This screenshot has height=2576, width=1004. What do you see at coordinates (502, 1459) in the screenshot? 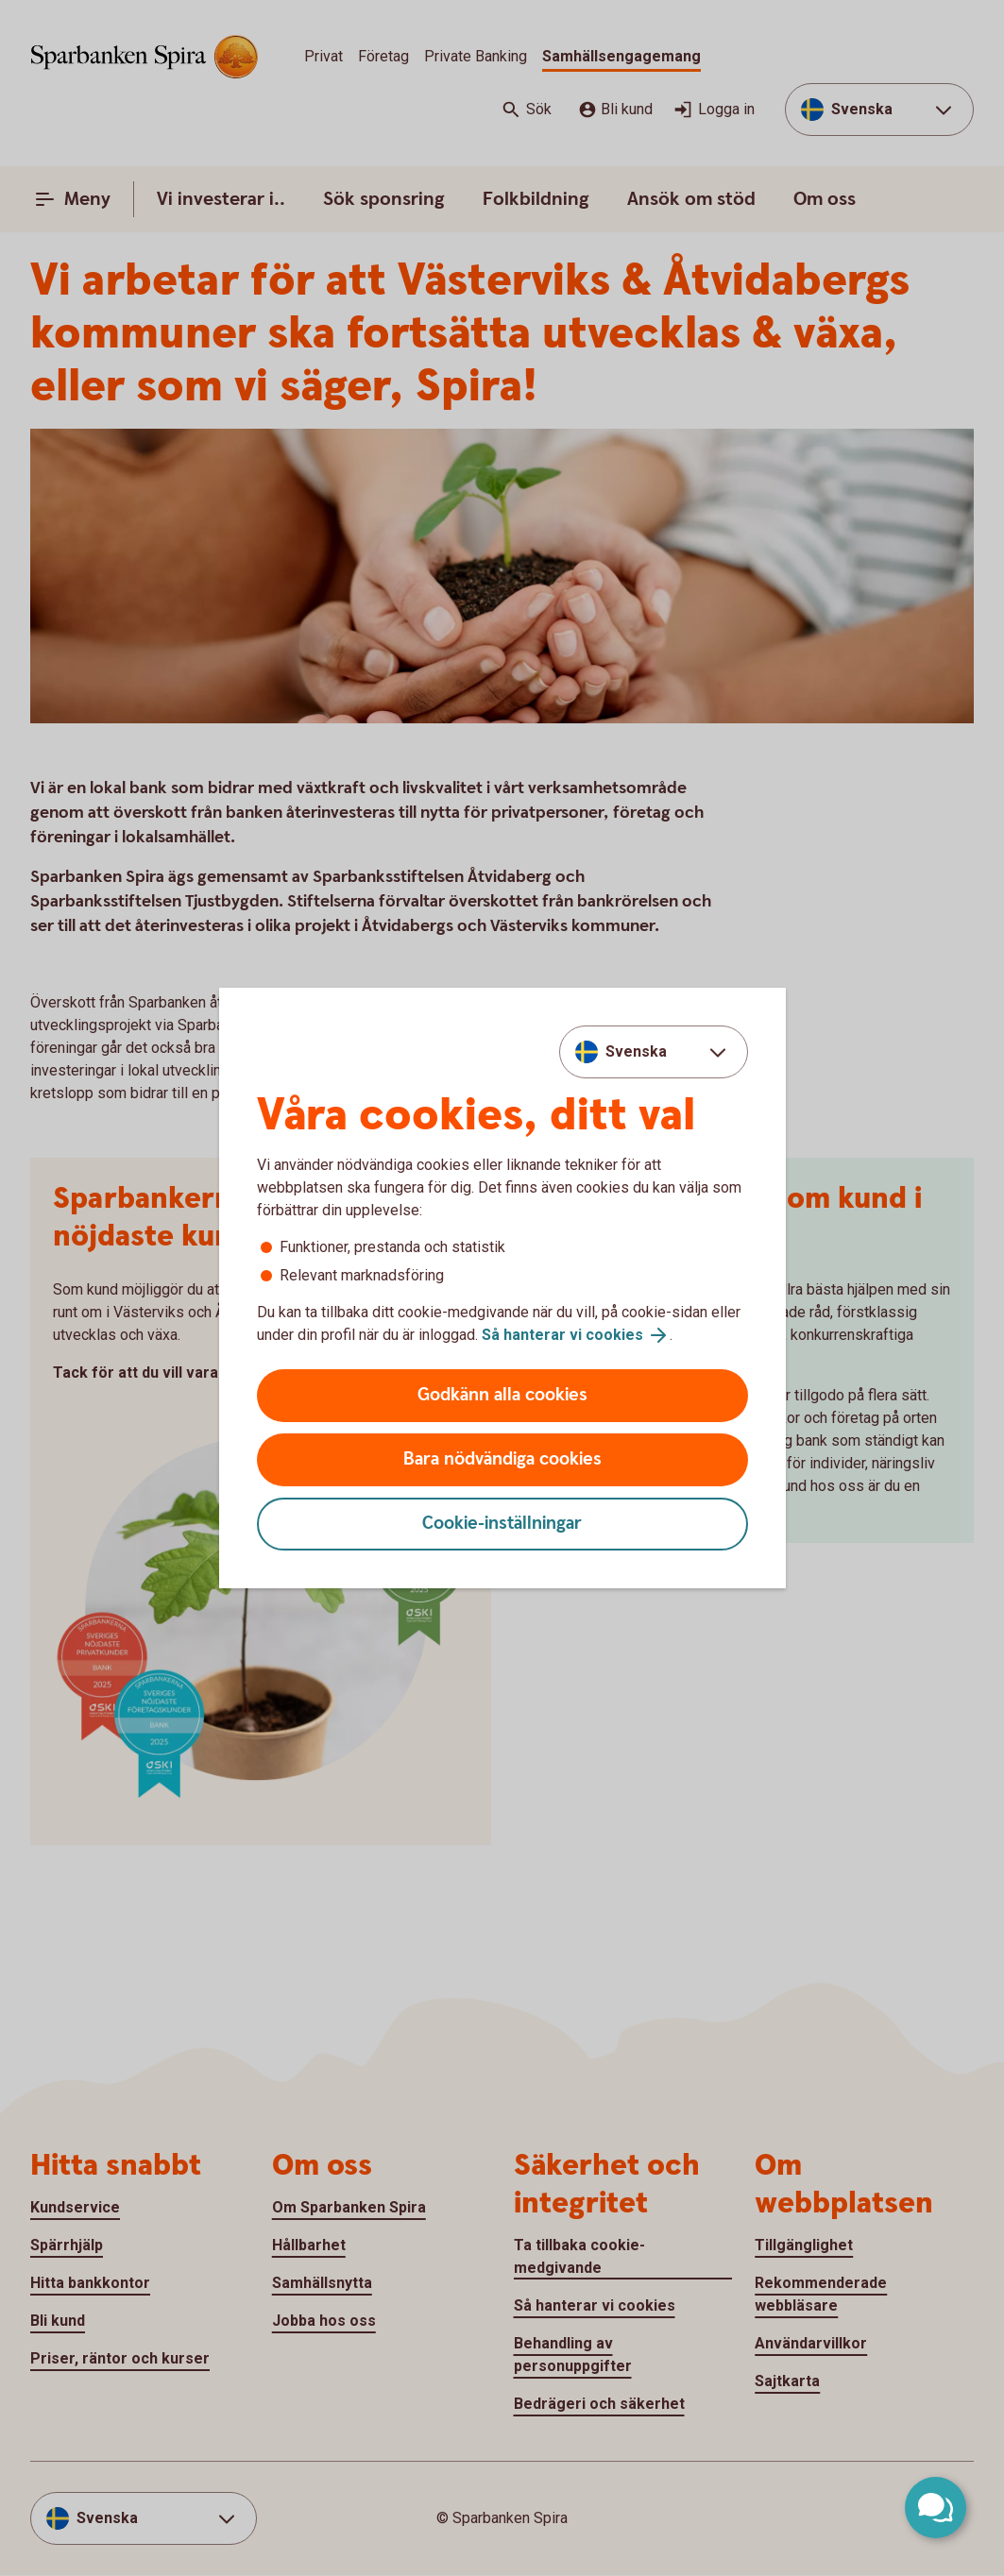
I see `Bara nödvändiga cookies` at bounding box center [502, 1459].